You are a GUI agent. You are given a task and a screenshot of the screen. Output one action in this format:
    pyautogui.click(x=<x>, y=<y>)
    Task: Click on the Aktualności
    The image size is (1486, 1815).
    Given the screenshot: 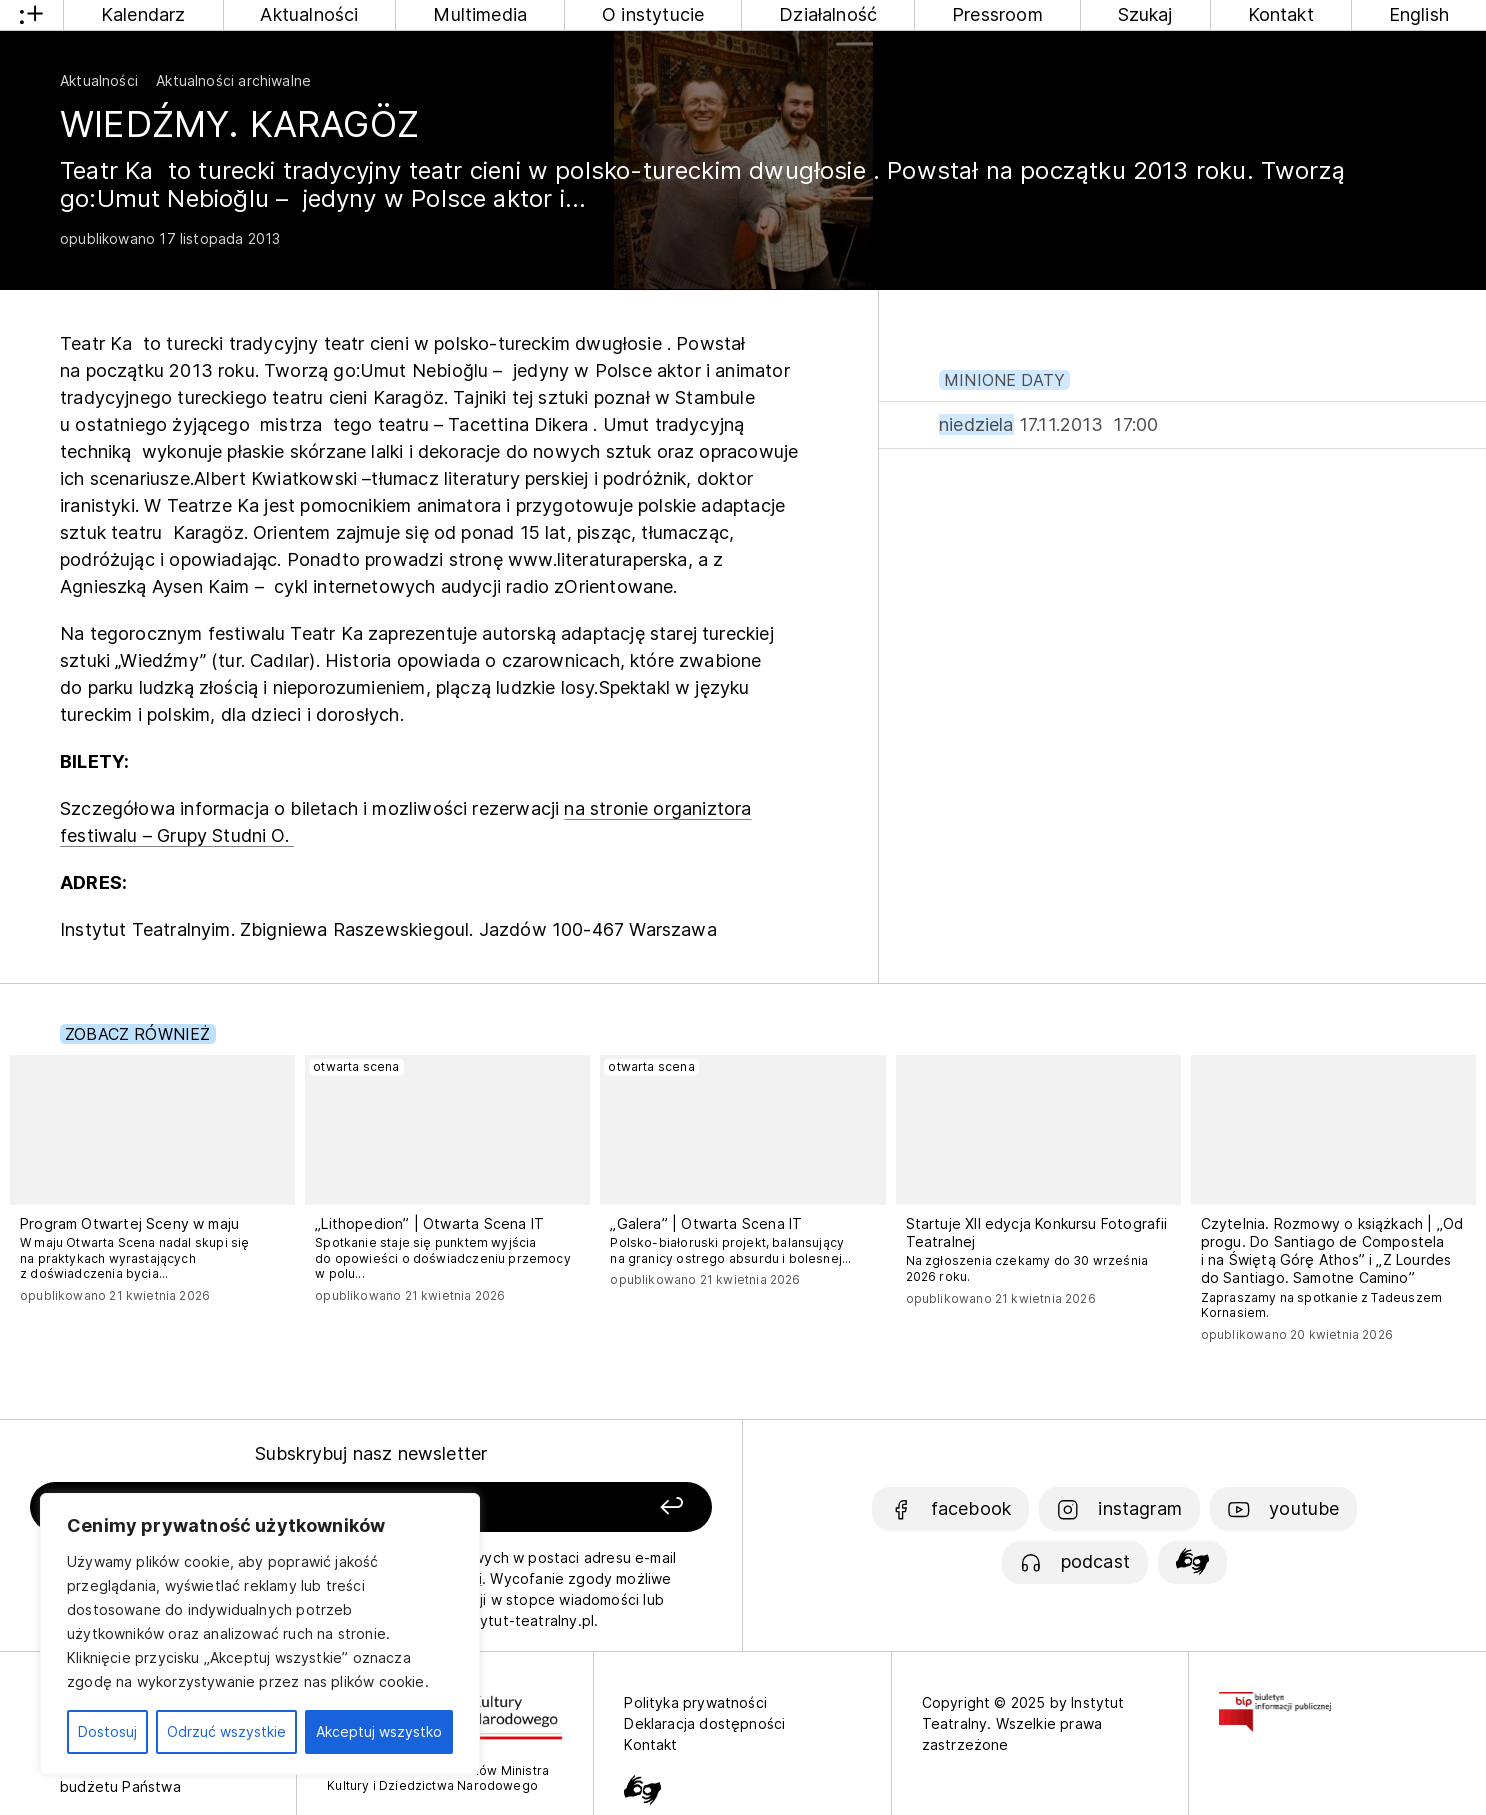 What is the action you would take?
    pyautogui.click(x=309, y=14)
    